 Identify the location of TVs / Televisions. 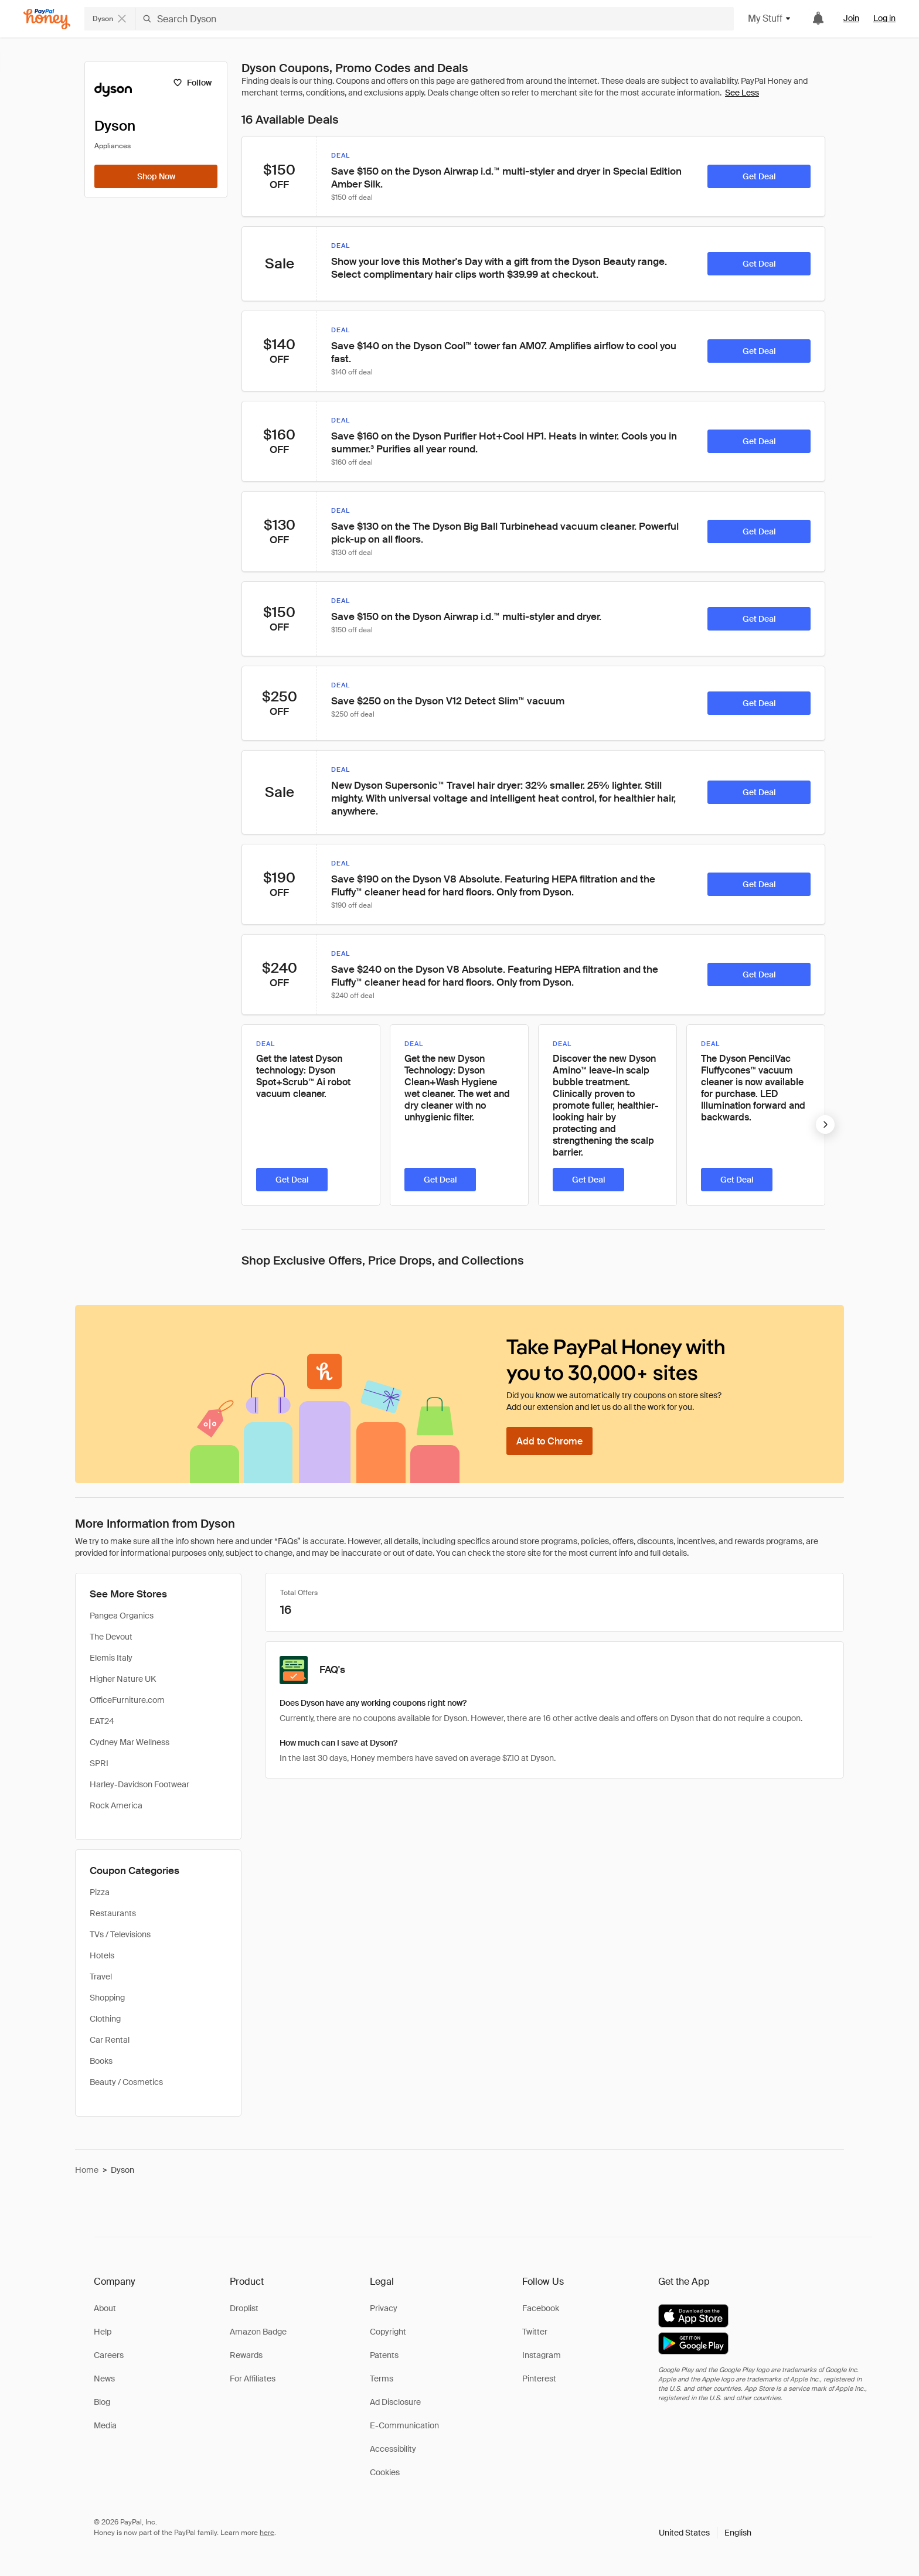
(120, 1934).